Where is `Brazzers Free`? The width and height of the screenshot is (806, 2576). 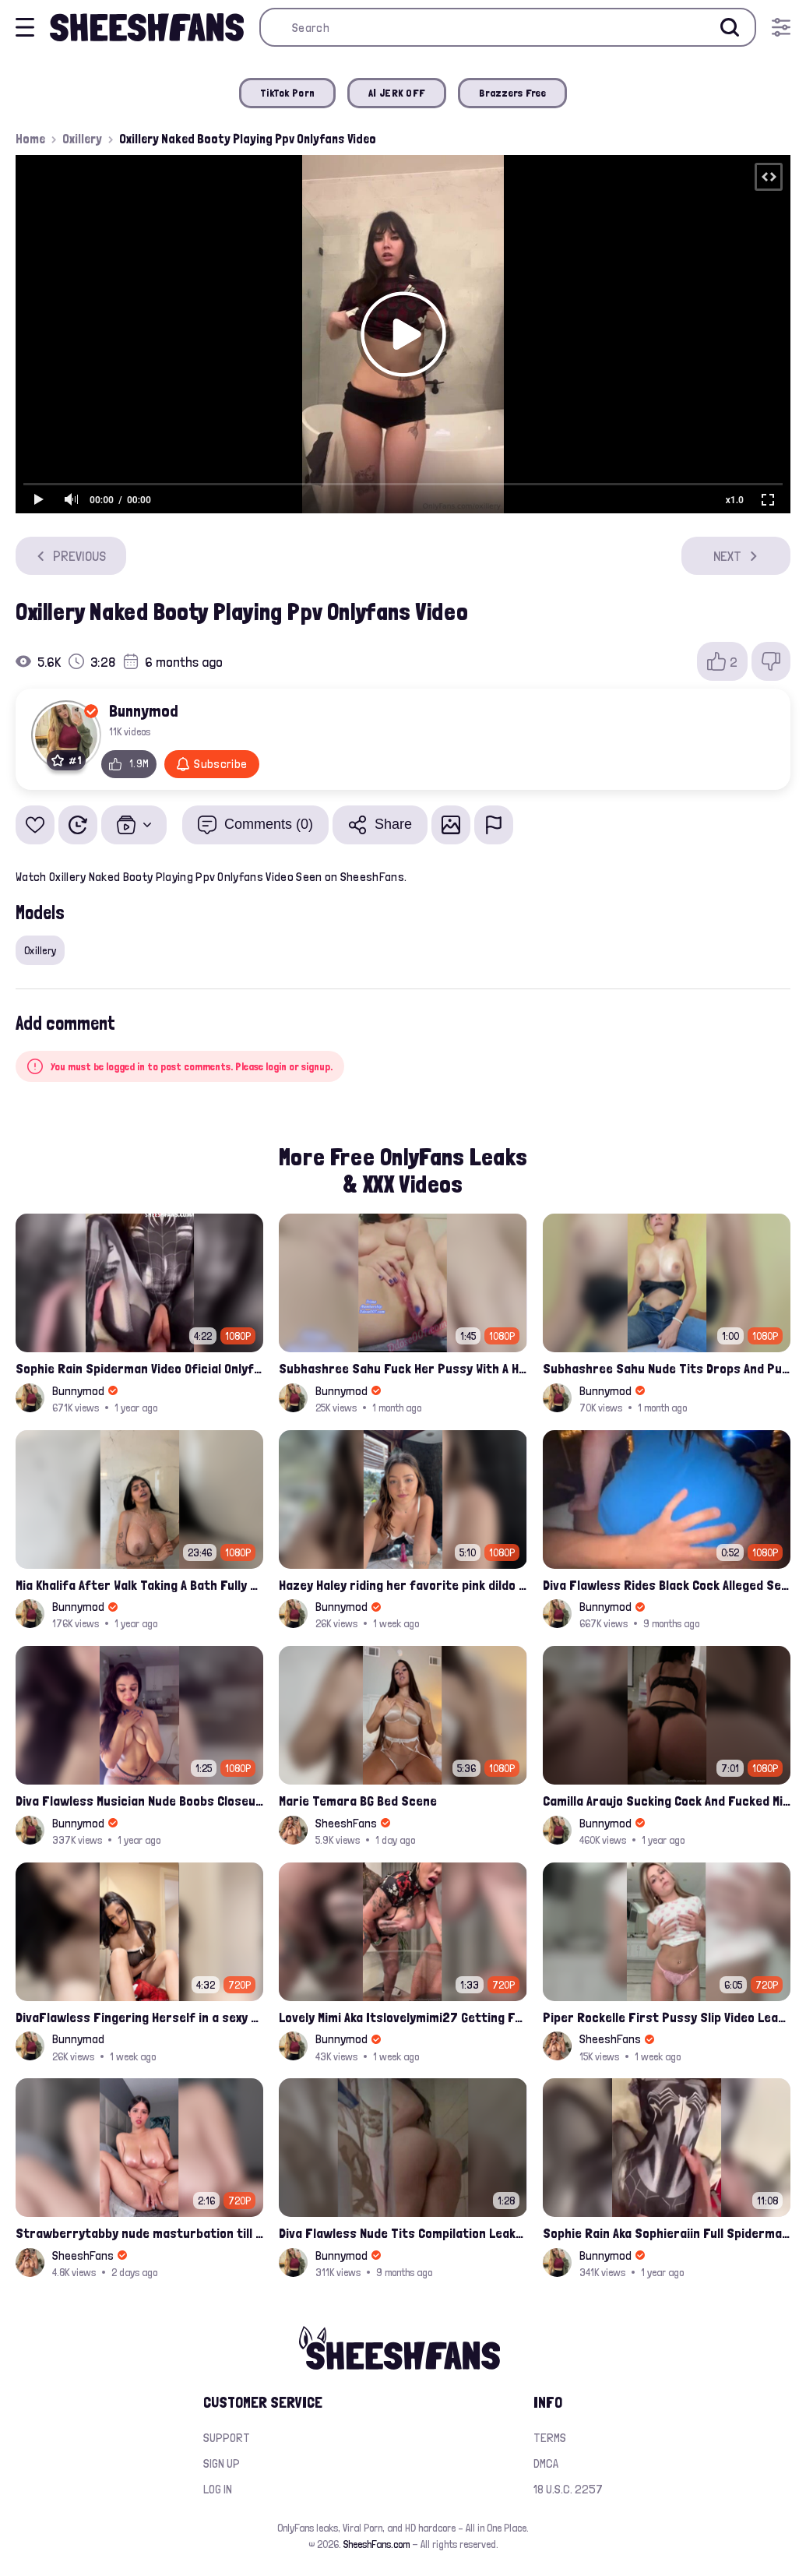 Brazzers Free is located at coordinates (512, 92).